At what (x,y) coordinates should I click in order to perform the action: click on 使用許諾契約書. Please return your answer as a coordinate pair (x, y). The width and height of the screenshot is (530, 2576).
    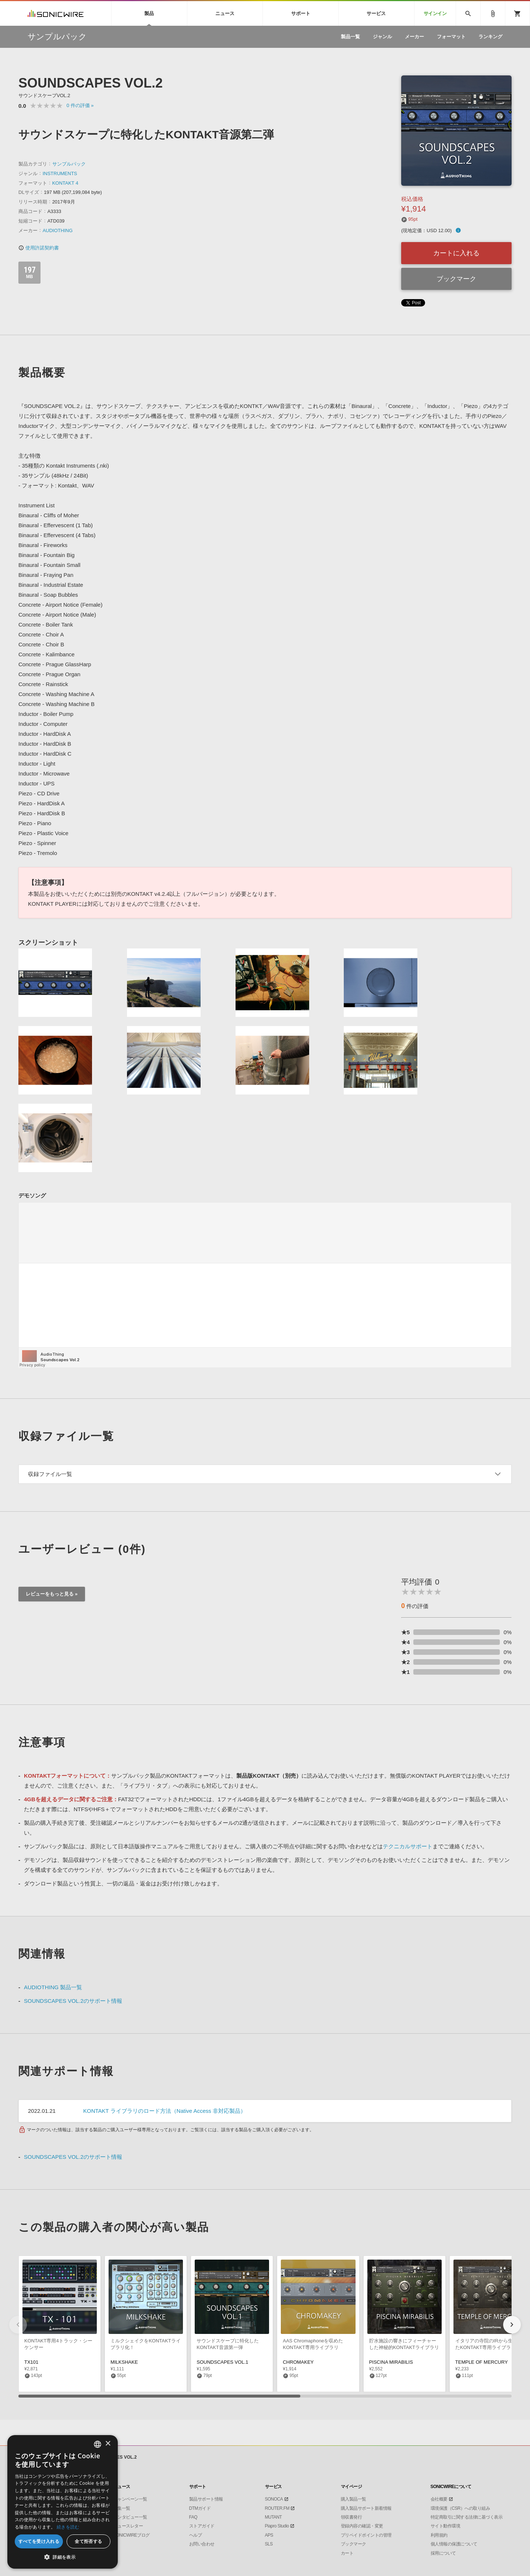
    Looking at the image, I should click on (38, 248).